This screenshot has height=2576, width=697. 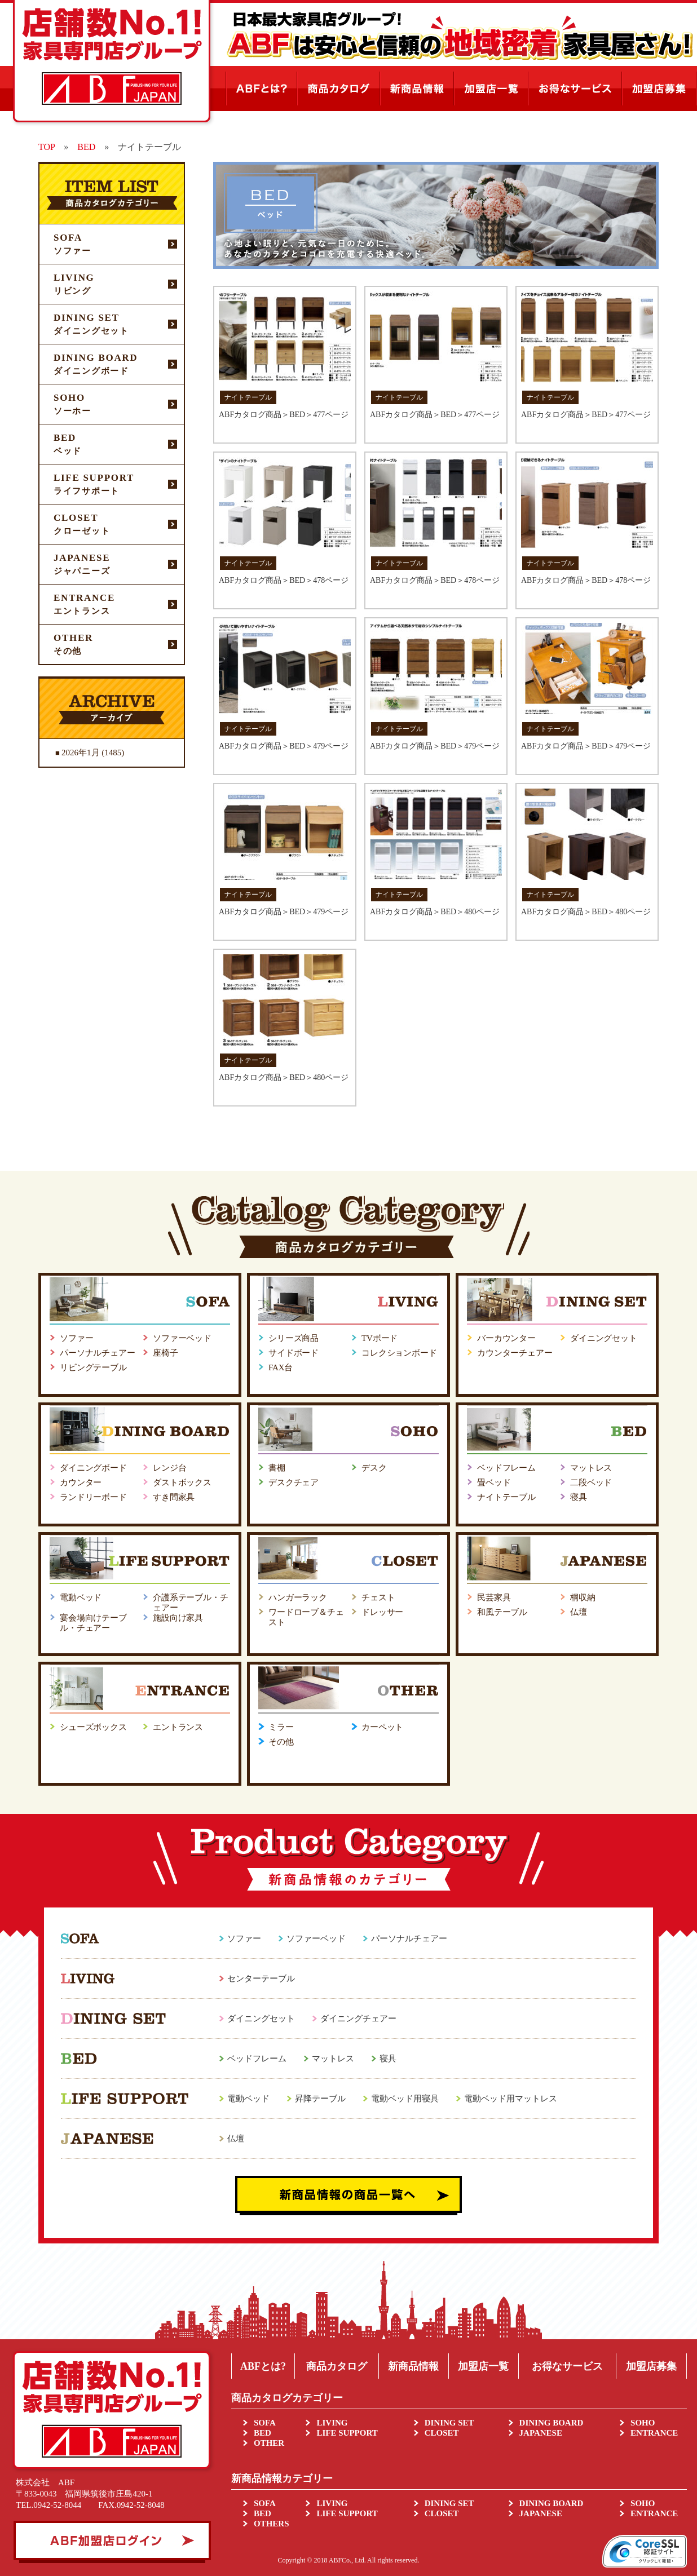 I want to click on チェスト, so click(x=378, y=1597).